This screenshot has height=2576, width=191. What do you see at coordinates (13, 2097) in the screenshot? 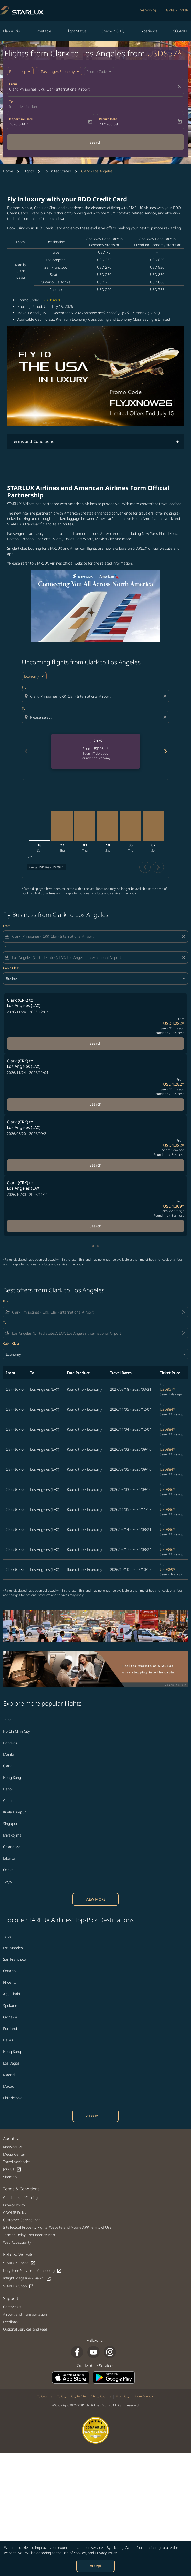
I see `Philadelphia` at bounding box center [13, 2097].